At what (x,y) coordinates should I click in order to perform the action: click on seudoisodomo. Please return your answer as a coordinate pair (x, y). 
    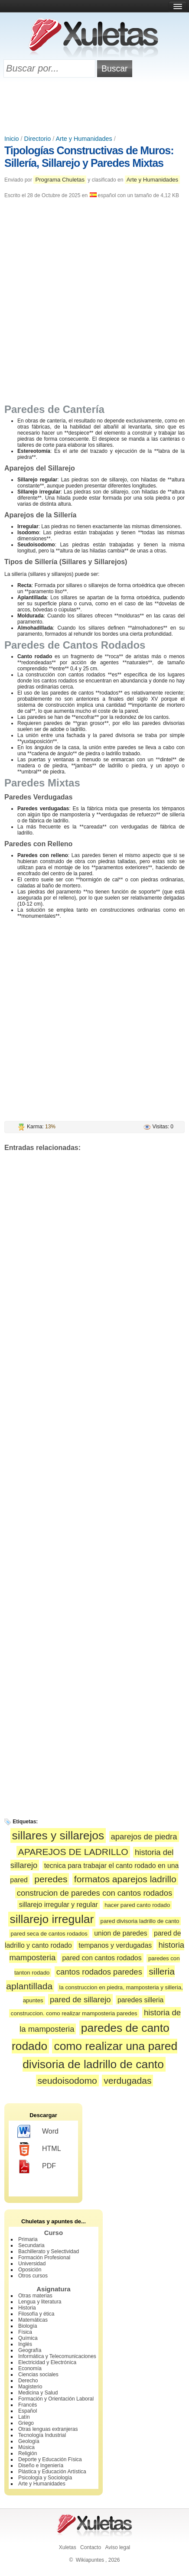
    Looking at the image, I should click on (67, 2080).